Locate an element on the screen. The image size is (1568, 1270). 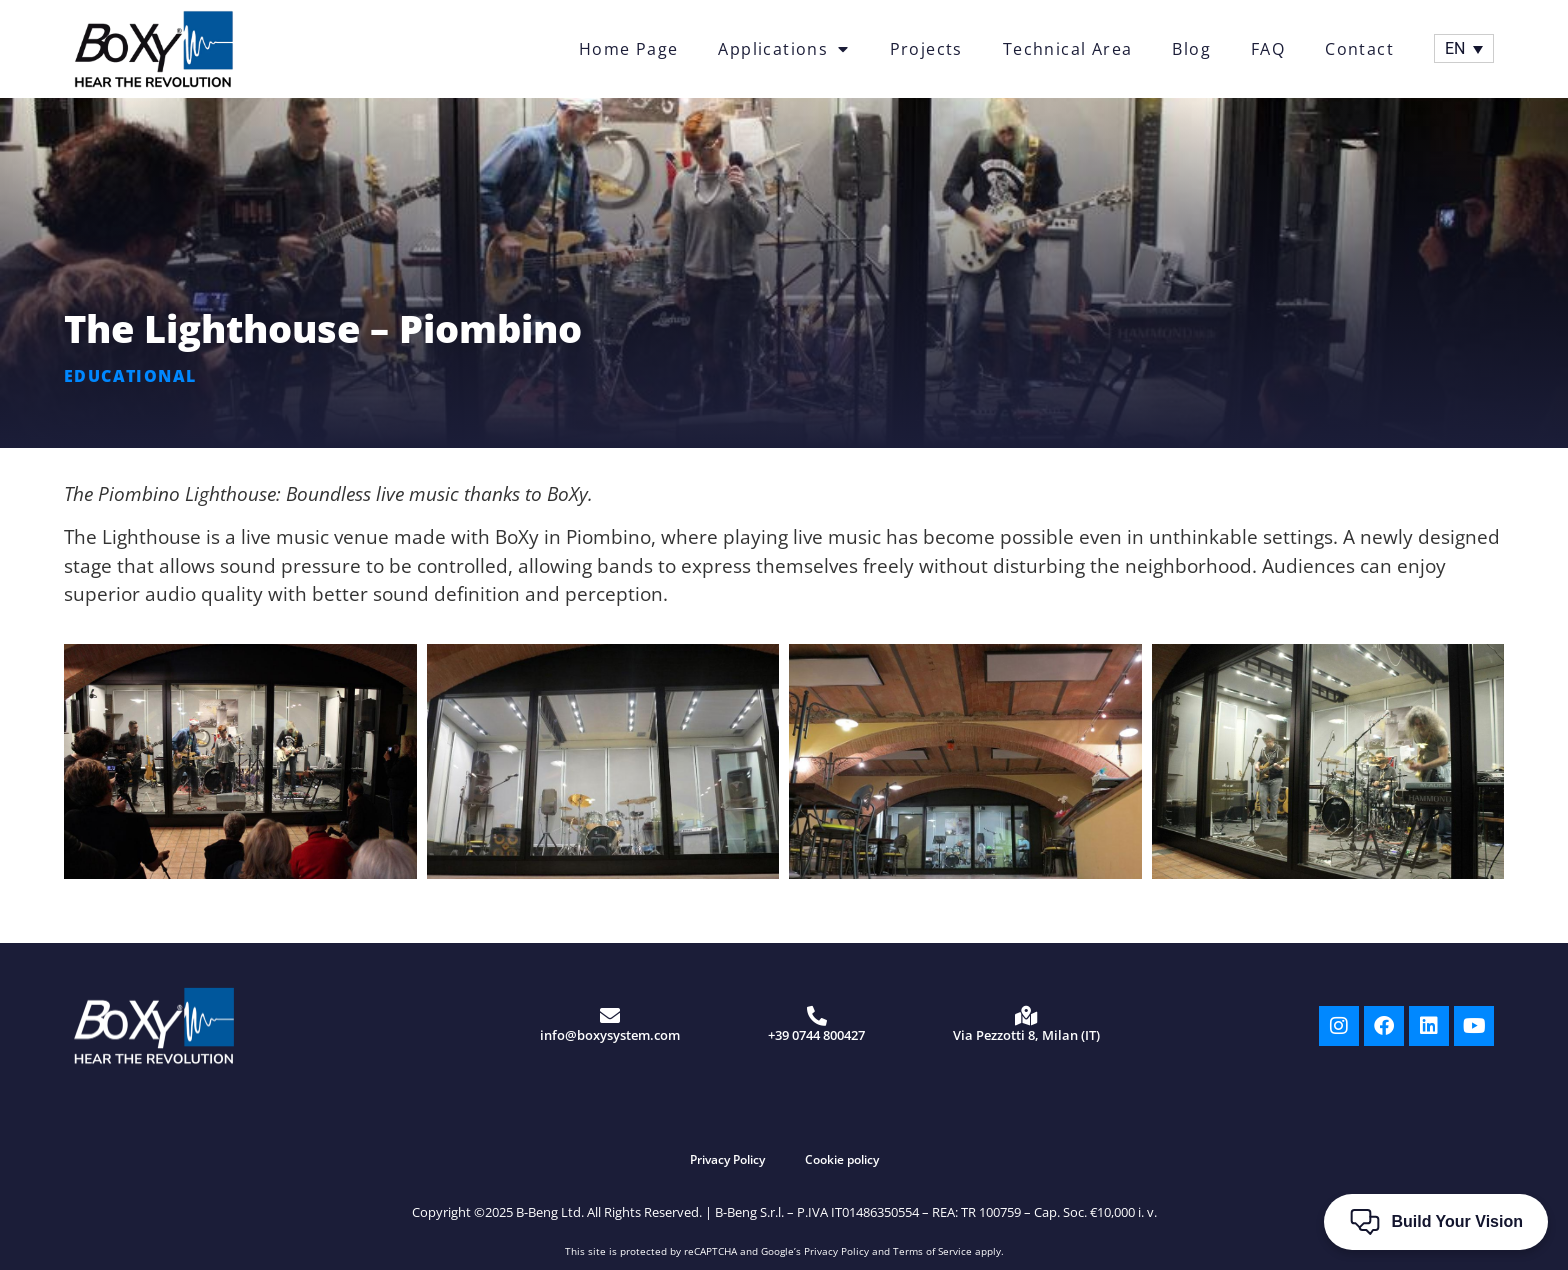
FAQ is located at coordinates (1268, 49).